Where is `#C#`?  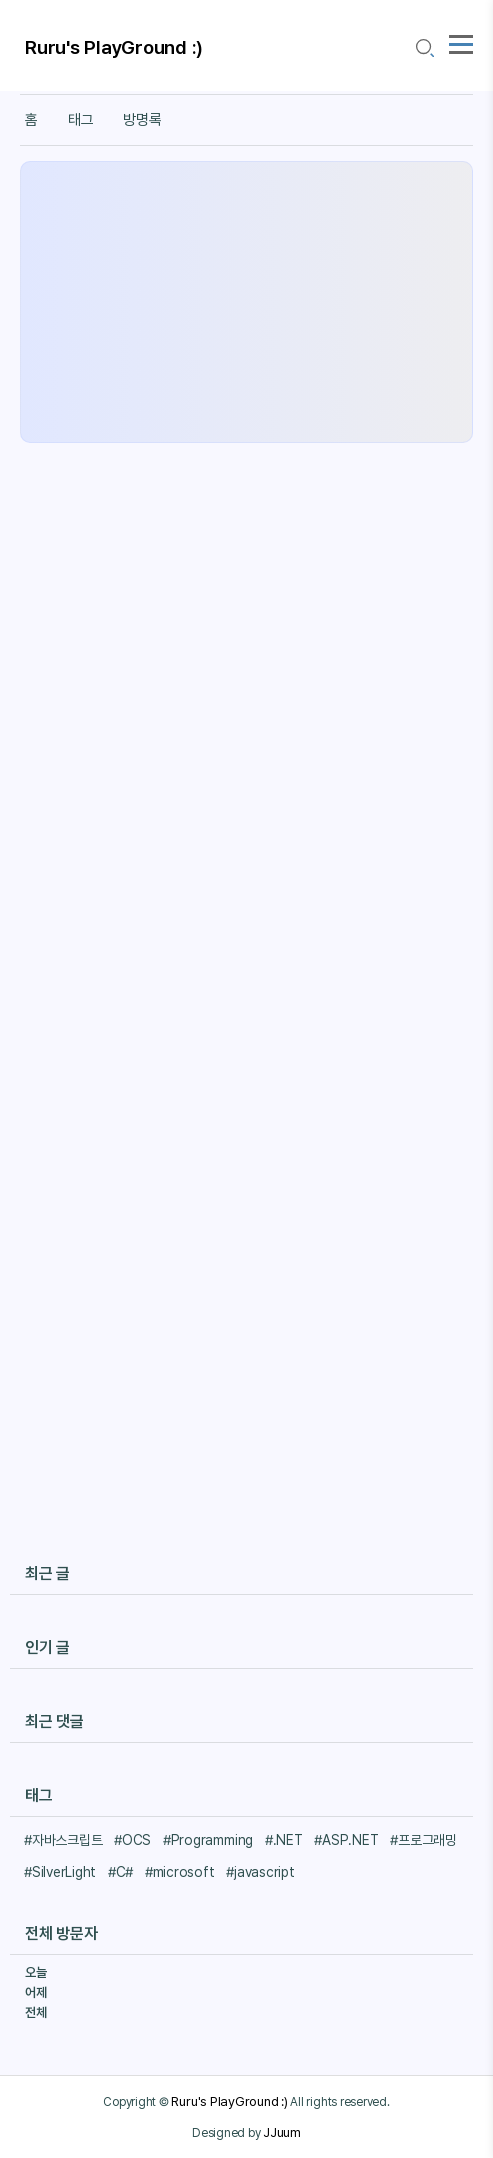
#C# is located at coordinates (120, 1872).